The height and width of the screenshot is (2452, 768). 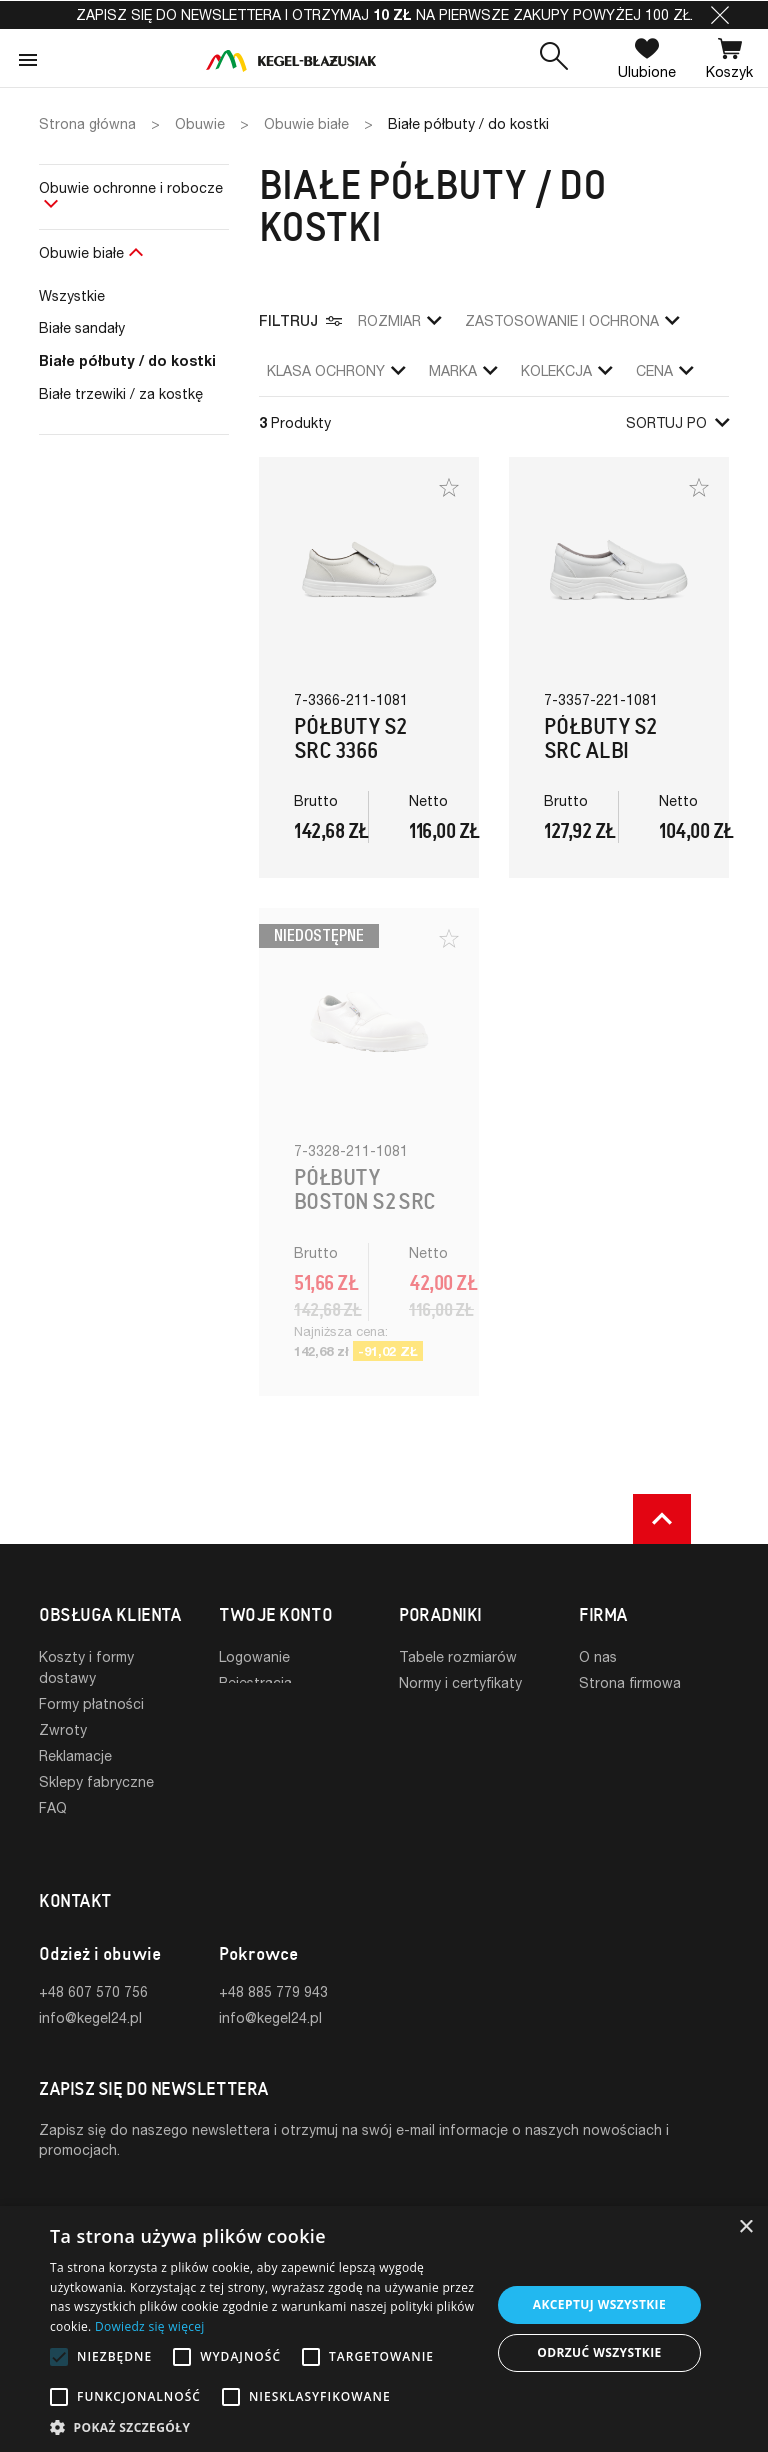 What do you see at coordinates (273, 1959) in the screenshot?
I see `+48 885 779 943` at bounding box center [273, 1959].